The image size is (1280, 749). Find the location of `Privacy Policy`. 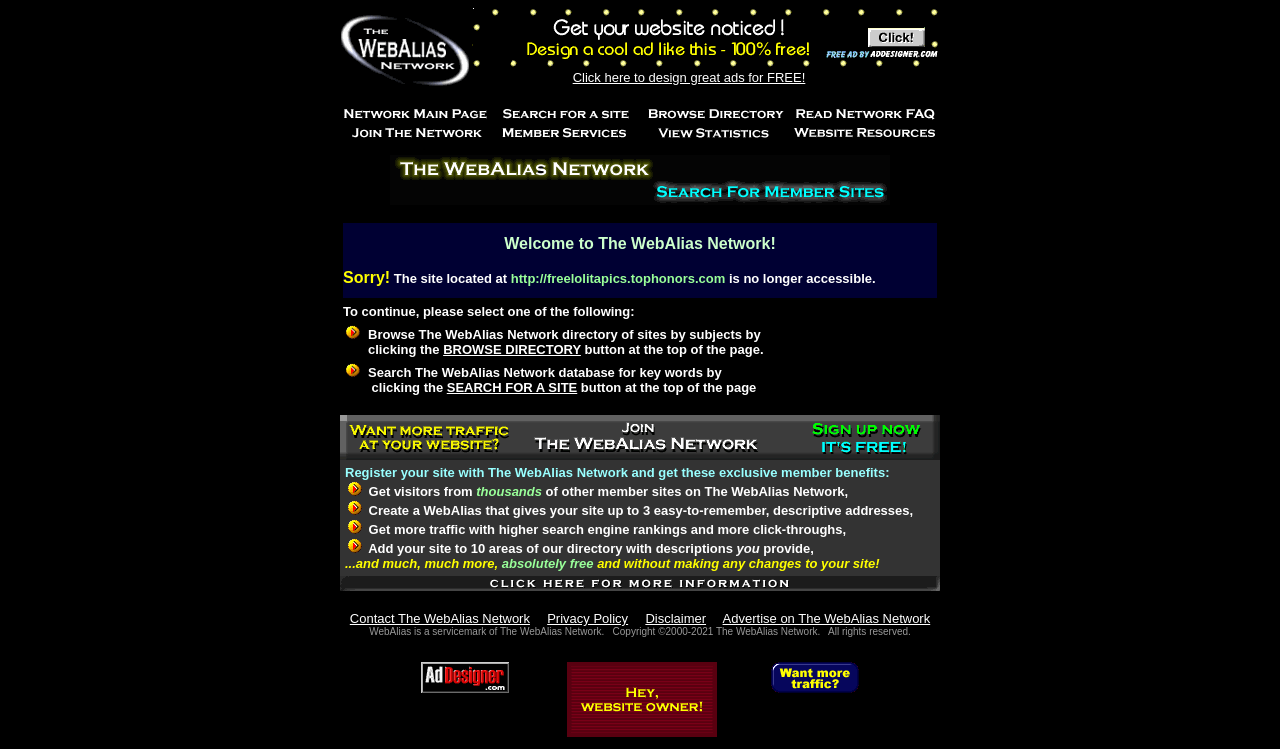

Privacy Policy is located at coordinates (587, 618).